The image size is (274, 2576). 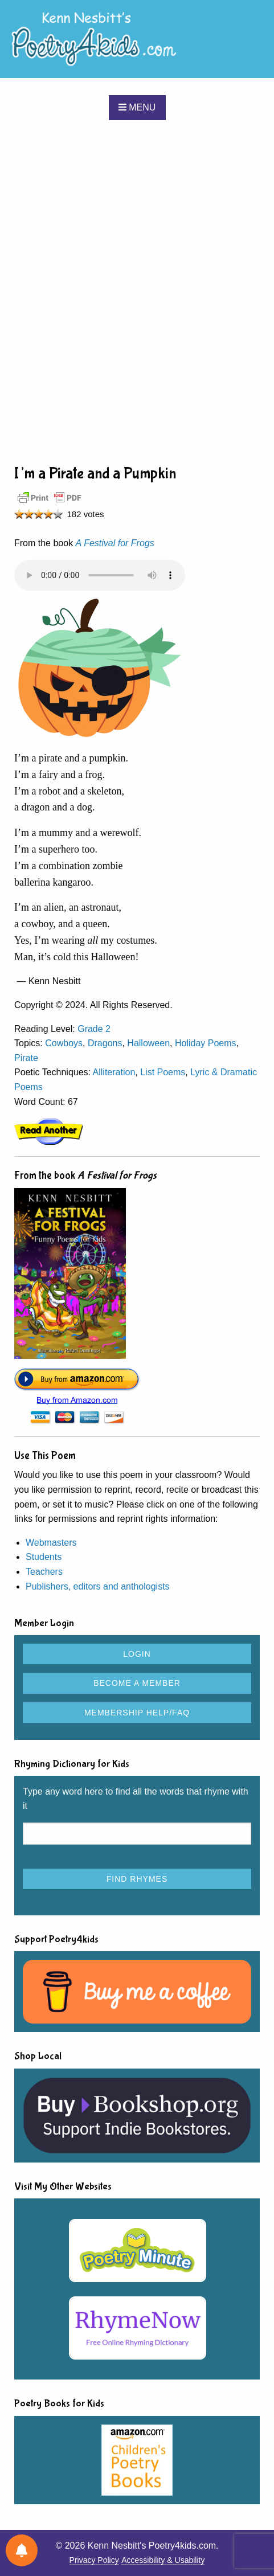 What do you see at coordinates (98, 1586) in the screenshot?
I see `Publishers, editors and anthologists` at bounding box center [98, 1586].